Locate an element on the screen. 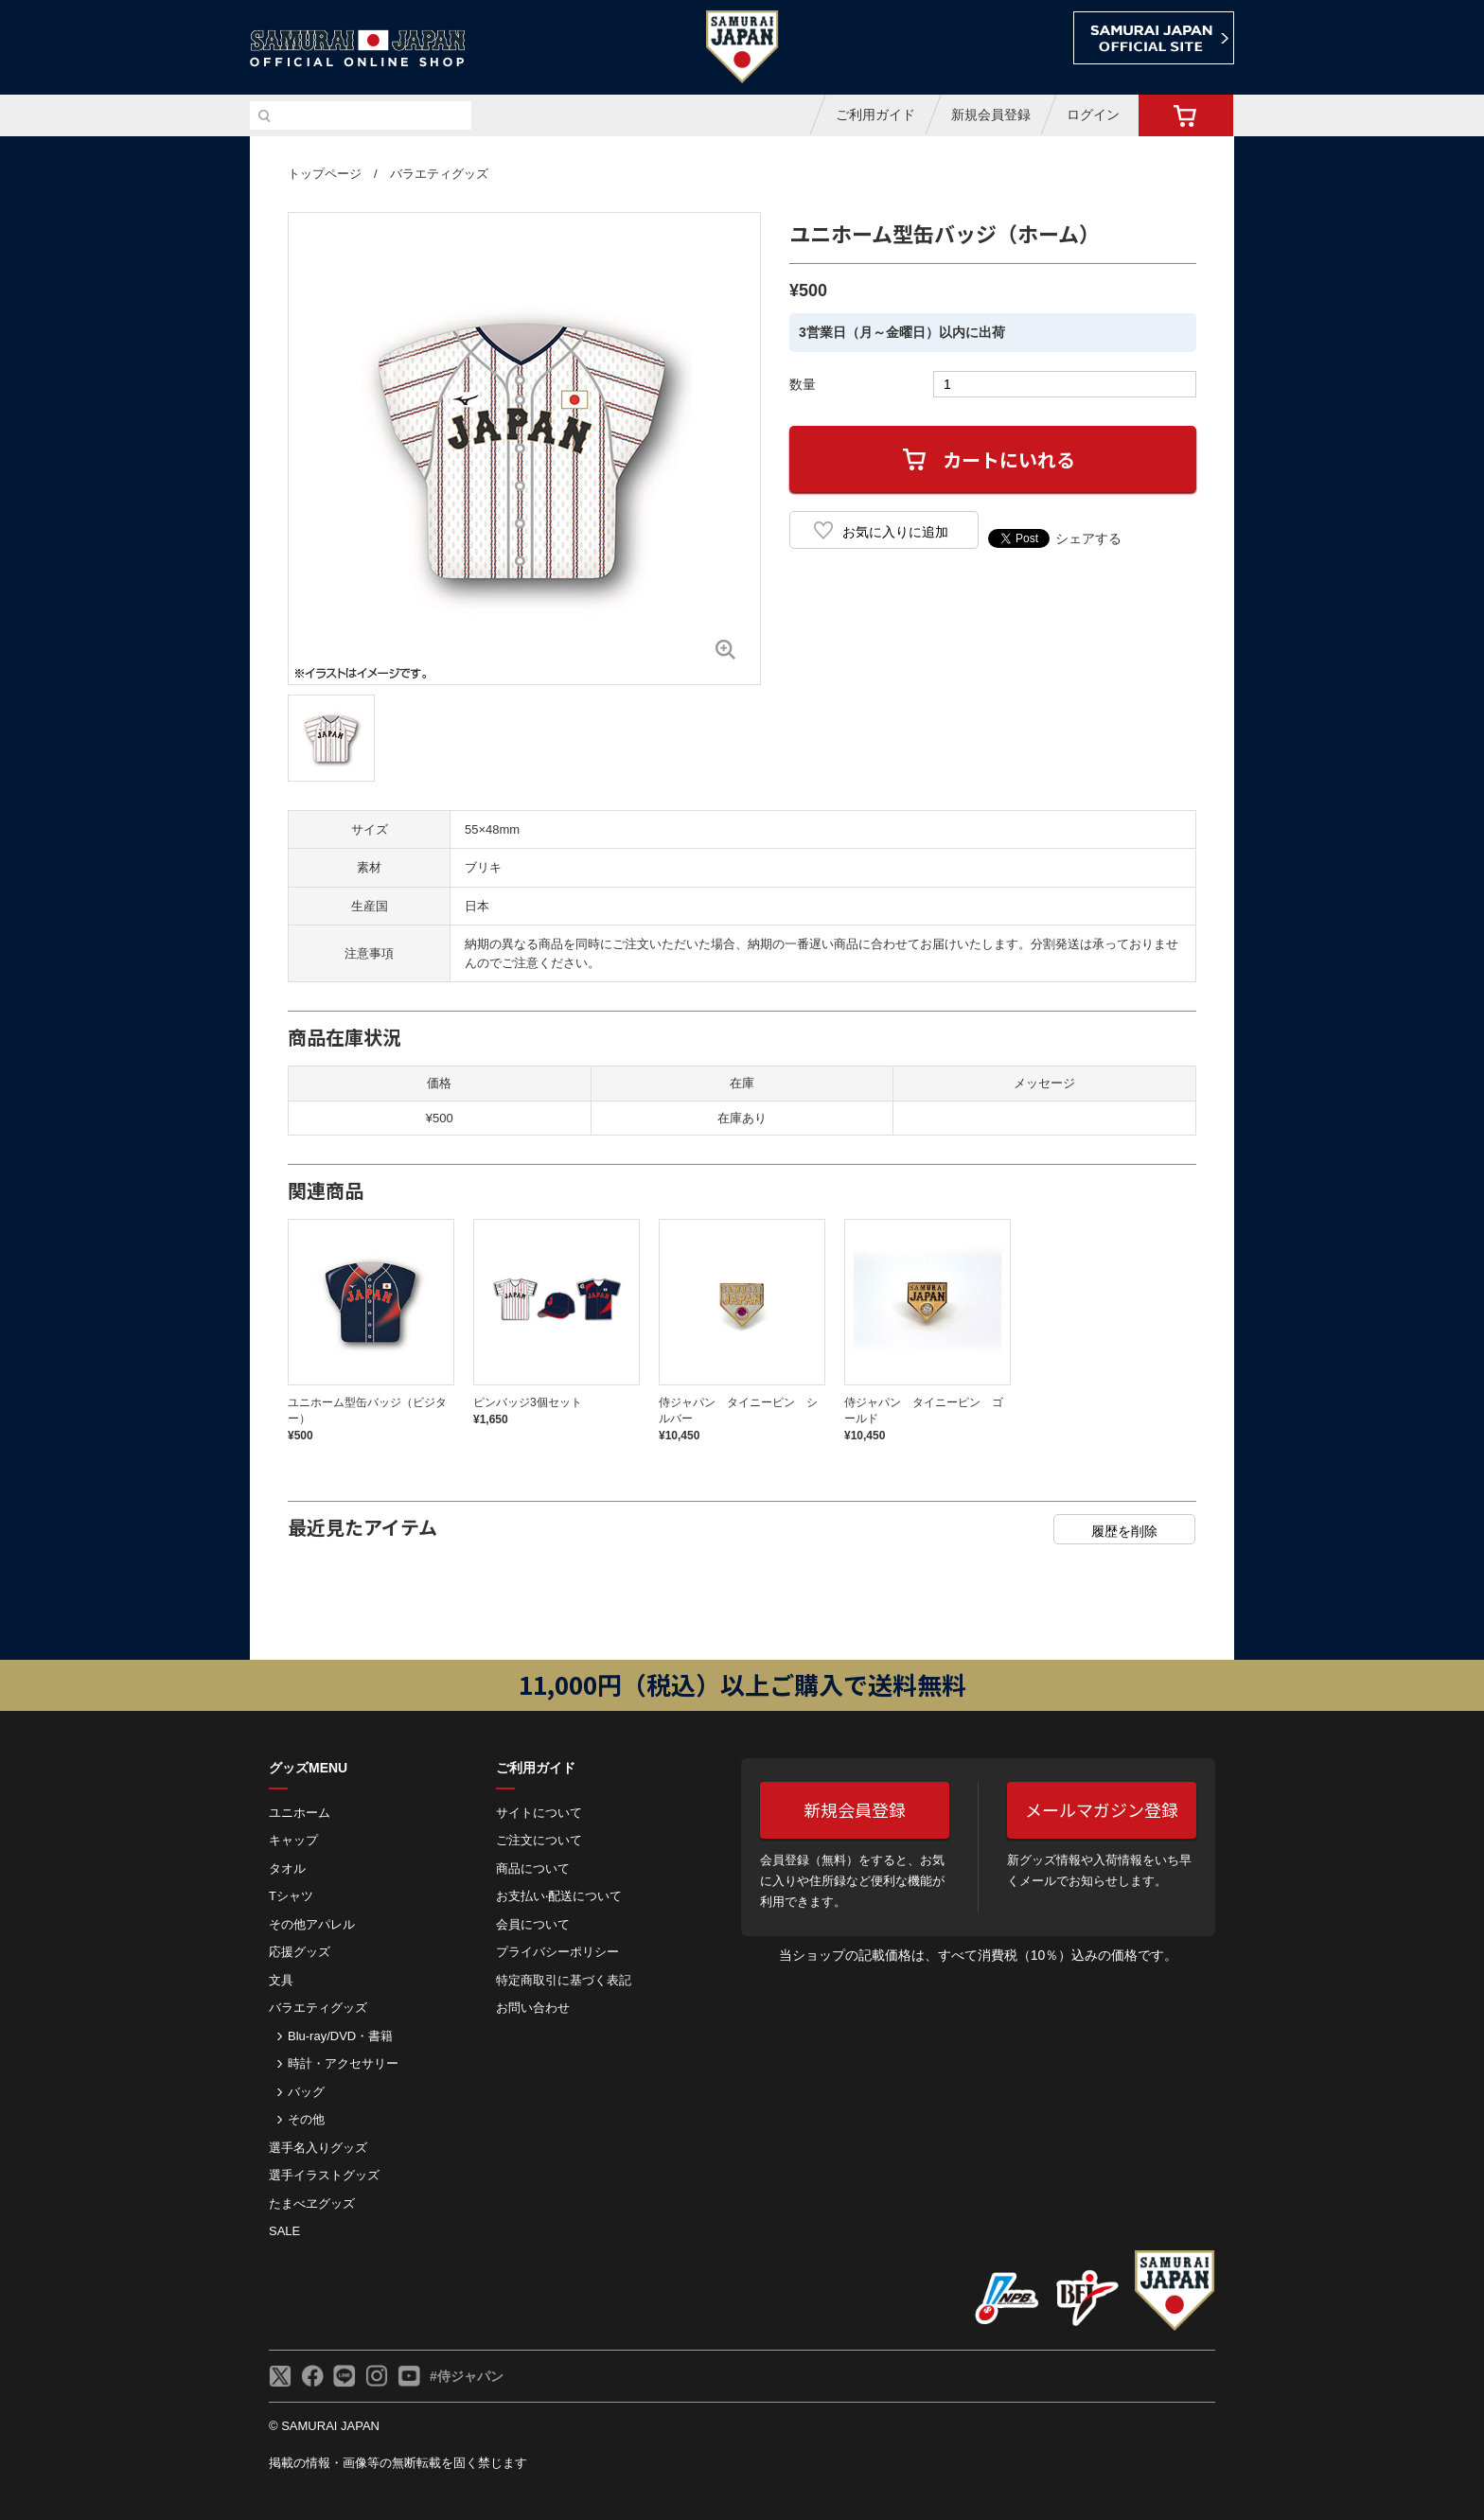 The height and width of the screenshot is (2520, 1484). キャップ is located at coordinates (293, 1840).